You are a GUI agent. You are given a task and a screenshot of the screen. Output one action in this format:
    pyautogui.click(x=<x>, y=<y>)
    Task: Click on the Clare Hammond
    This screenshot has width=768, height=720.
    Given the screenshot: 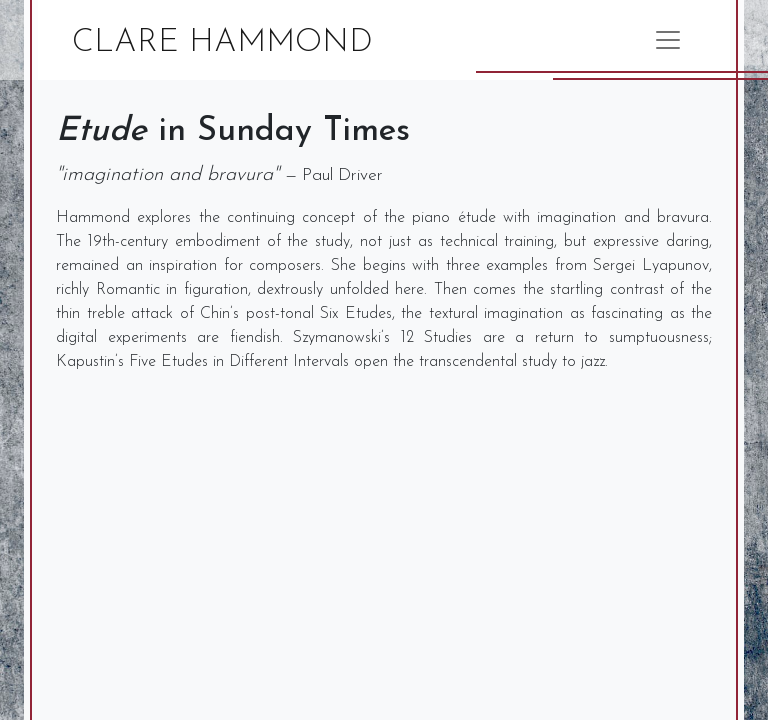 What is the action you would take?
    pyautogui.click(x=222, y=43)
    